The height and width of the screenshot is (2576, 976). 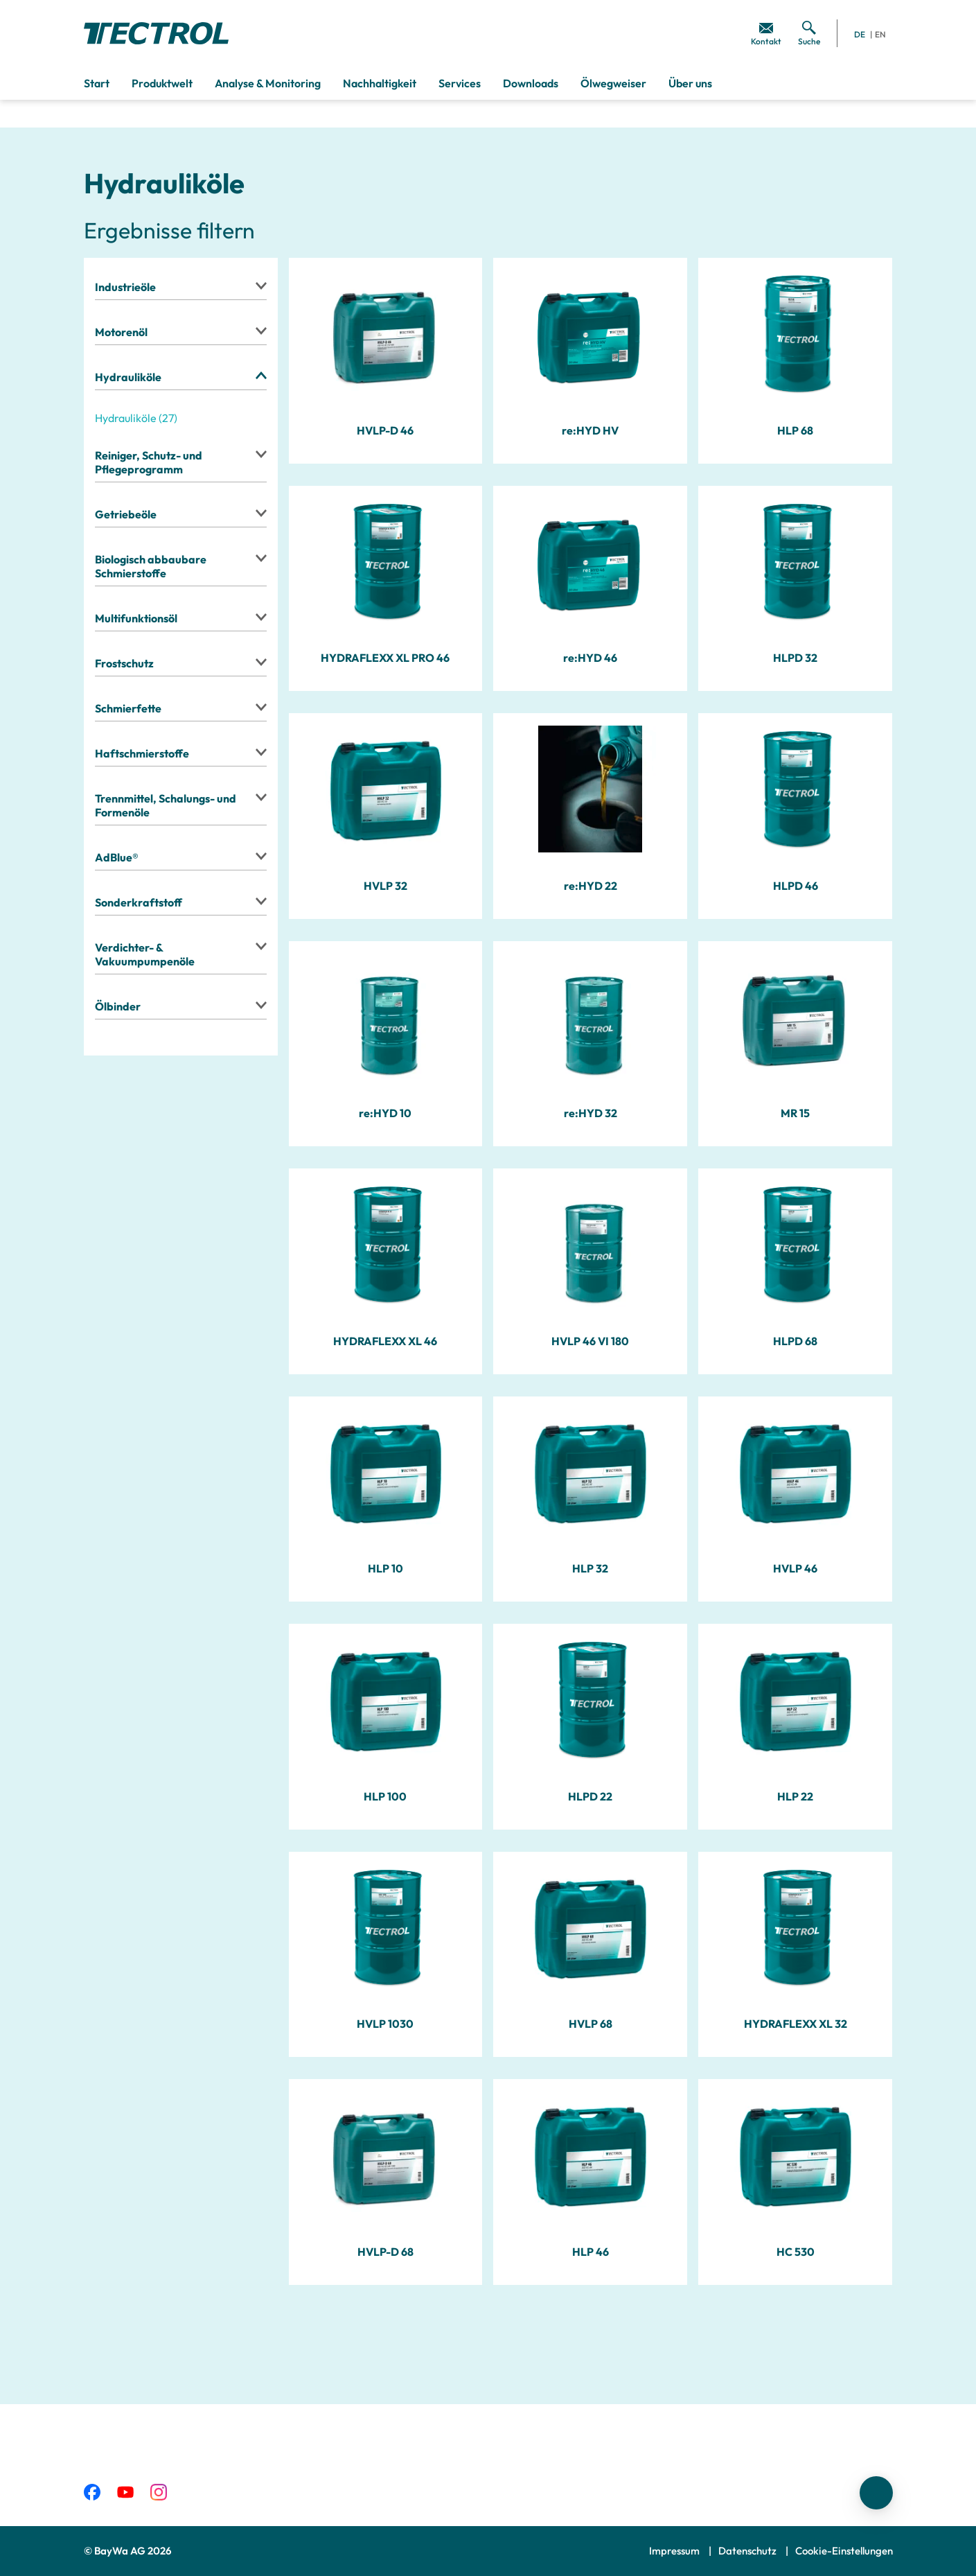 What do you see at coordinates (795, 430) in the screenshot?
I see `HLP 68` at bounding box center [795, 430].